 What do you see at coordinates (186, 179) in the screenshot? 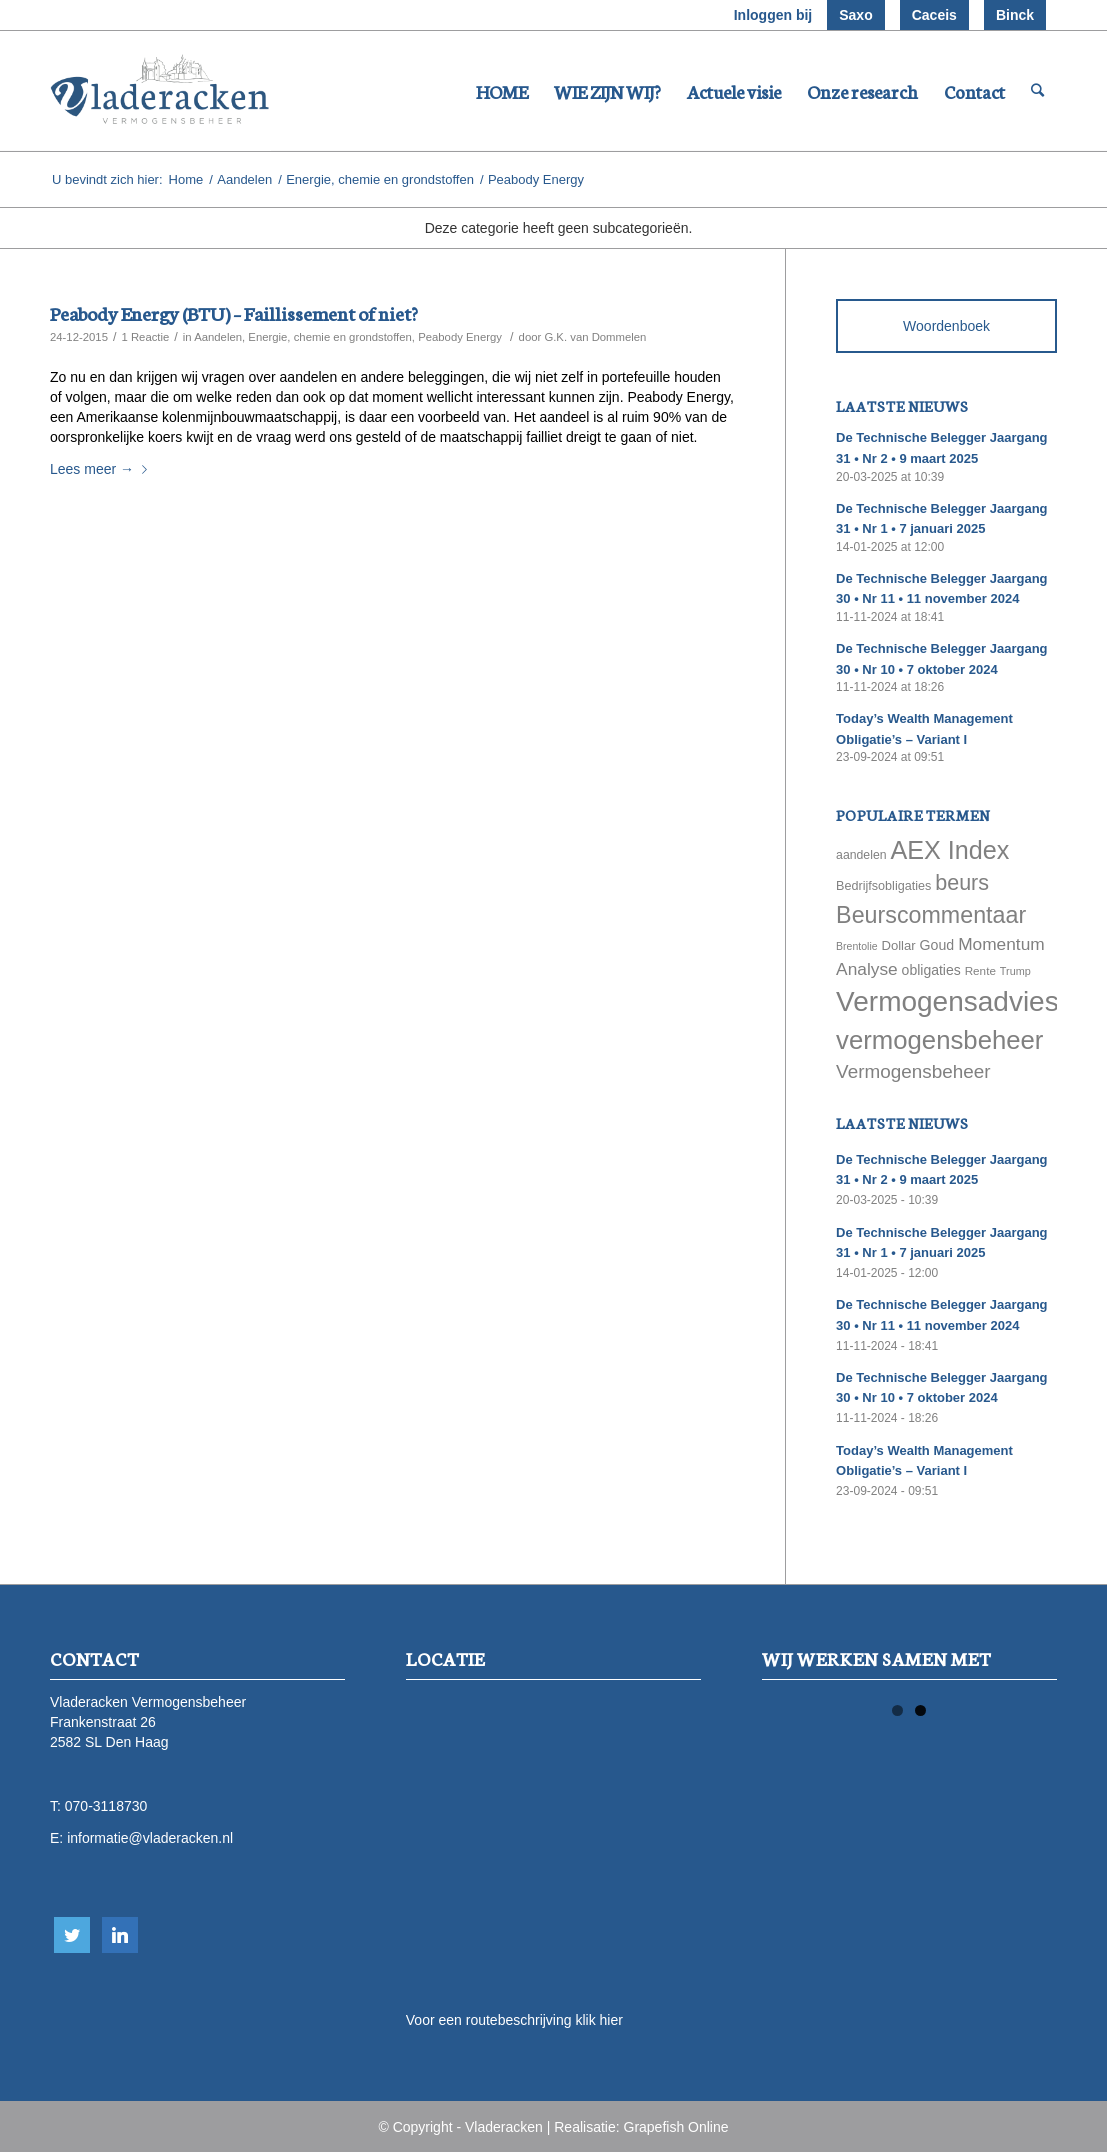
I see `Home` at bounding box center [186, 179].